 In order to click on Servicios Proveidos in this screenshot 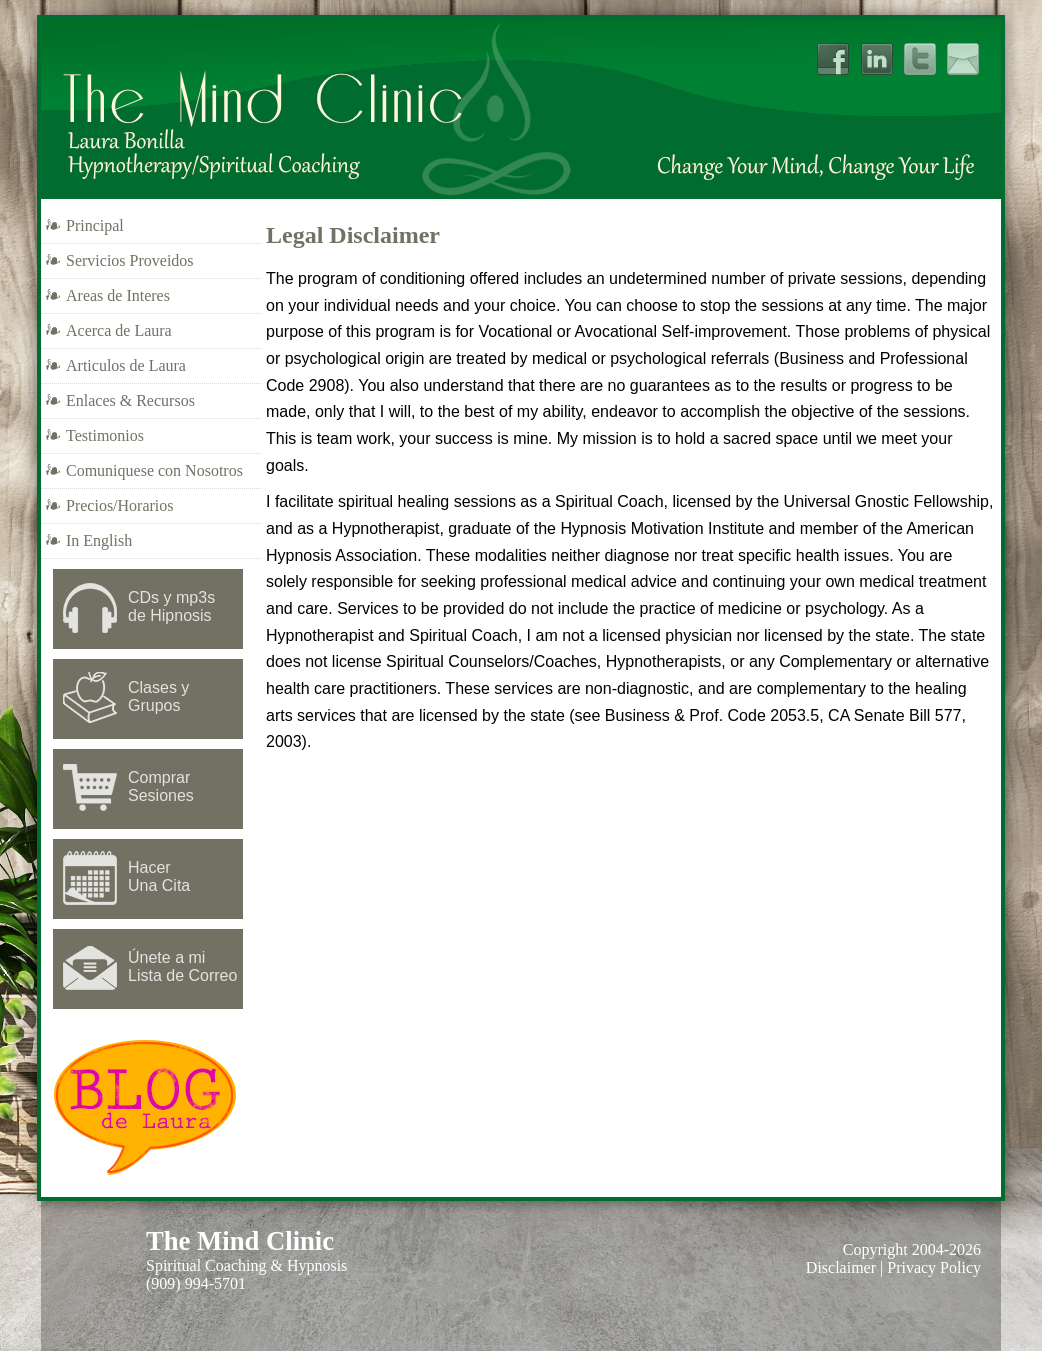, I will do `click(130, 260)`.